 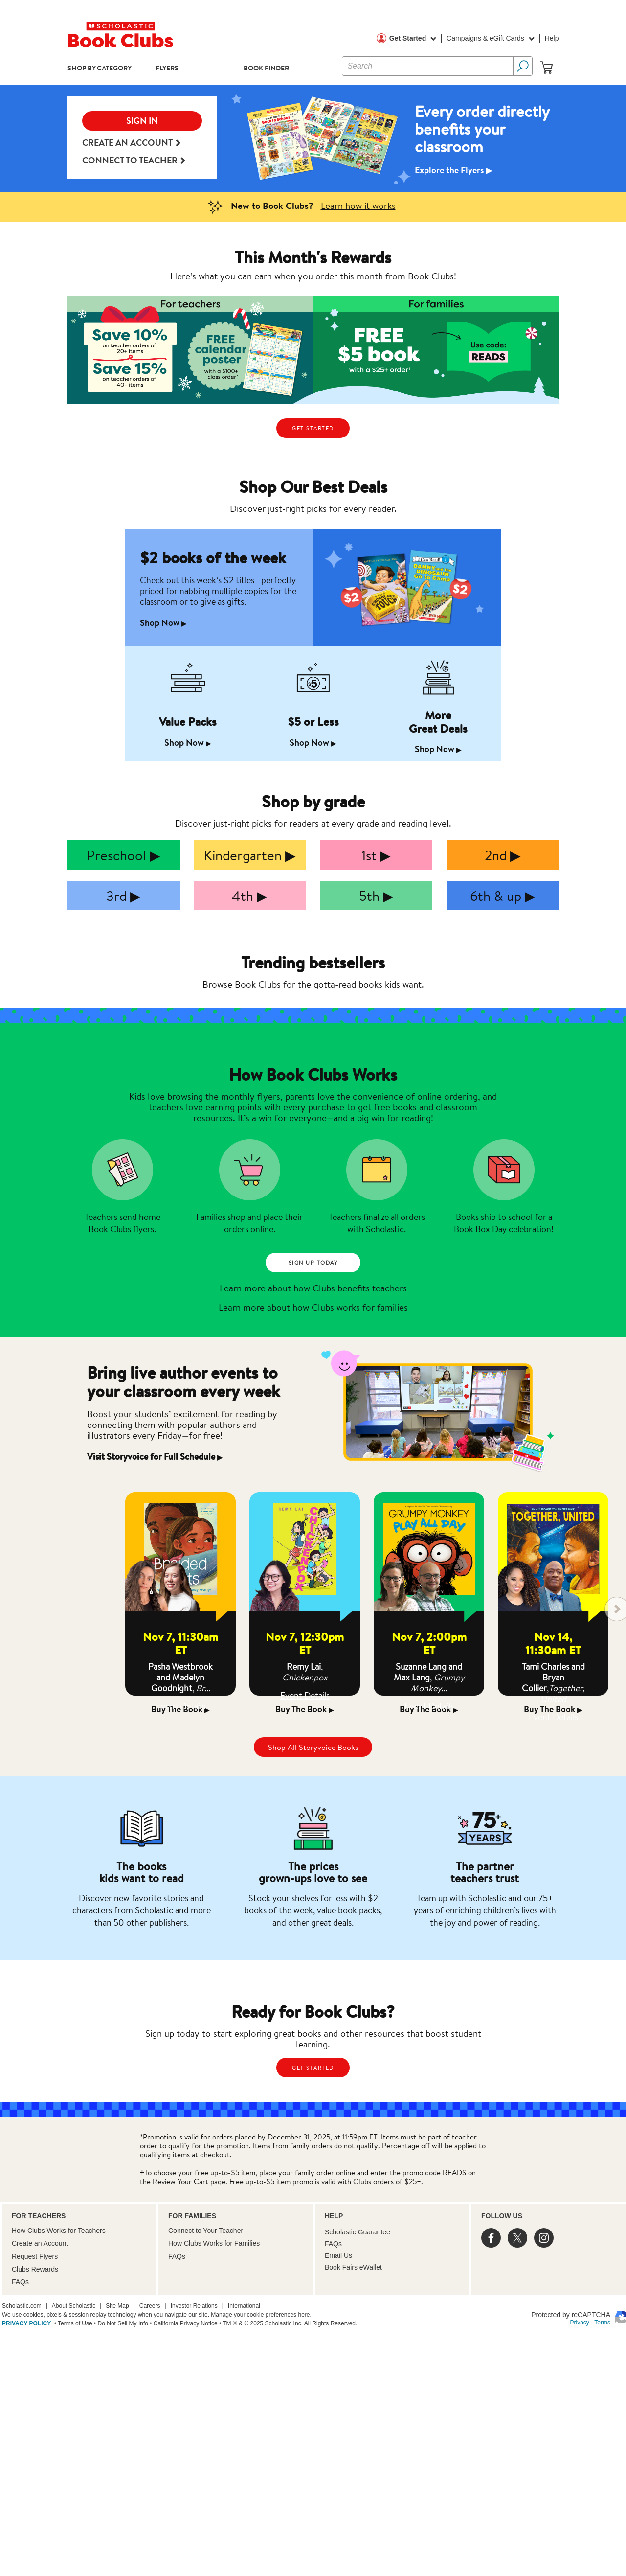 I want to click on Site Map, so click(x=117, y=2305).